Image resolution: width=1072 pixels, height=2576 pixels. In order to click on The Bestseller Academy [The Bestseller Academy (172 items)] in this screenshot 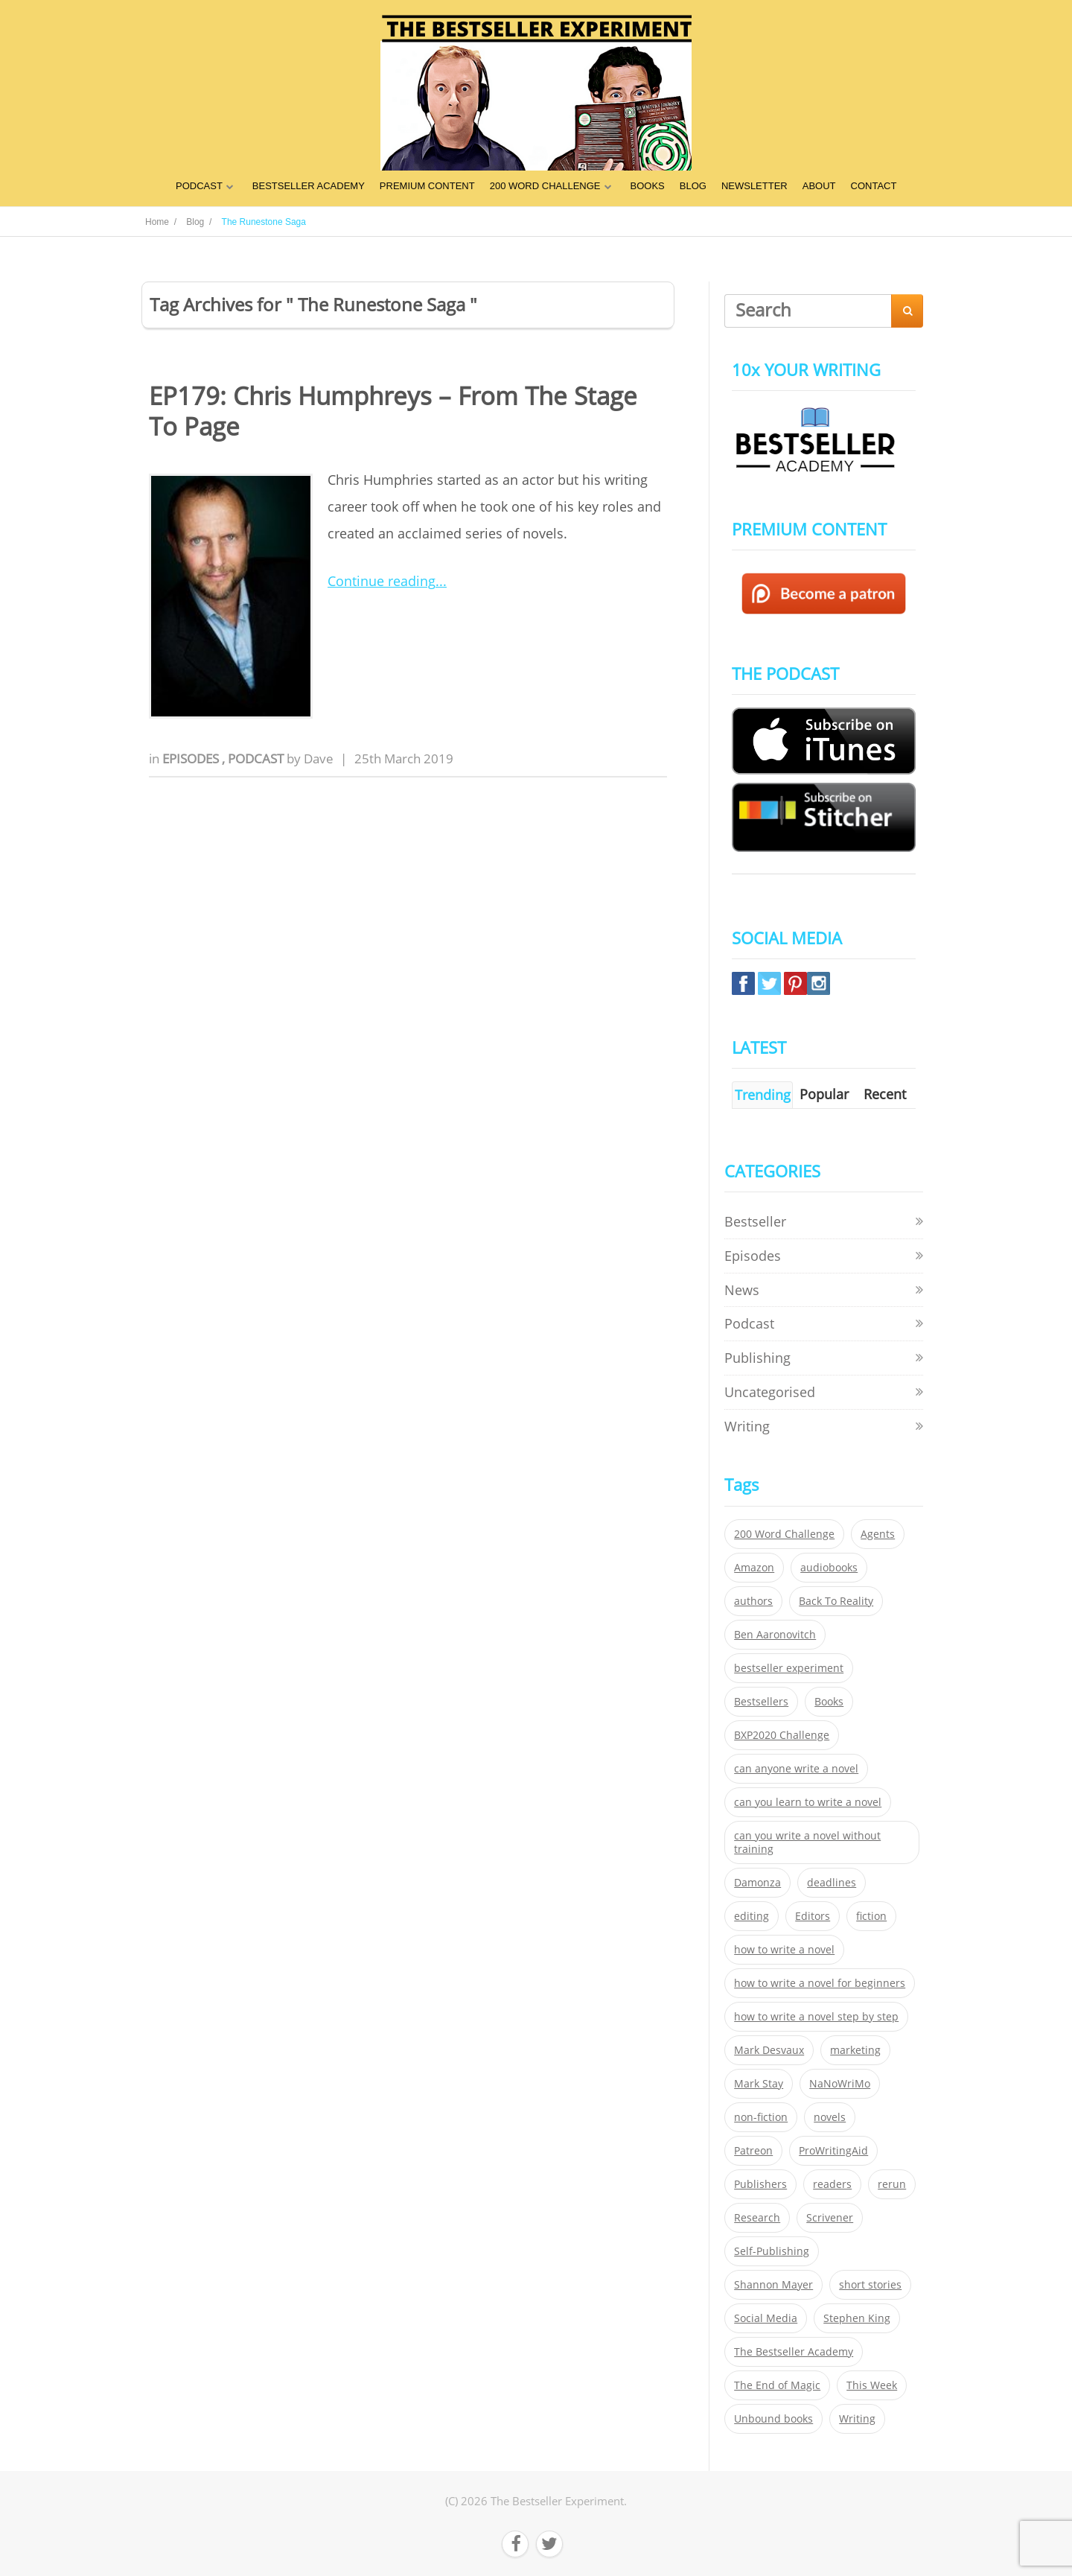, I will do `click(793, 2352)`.